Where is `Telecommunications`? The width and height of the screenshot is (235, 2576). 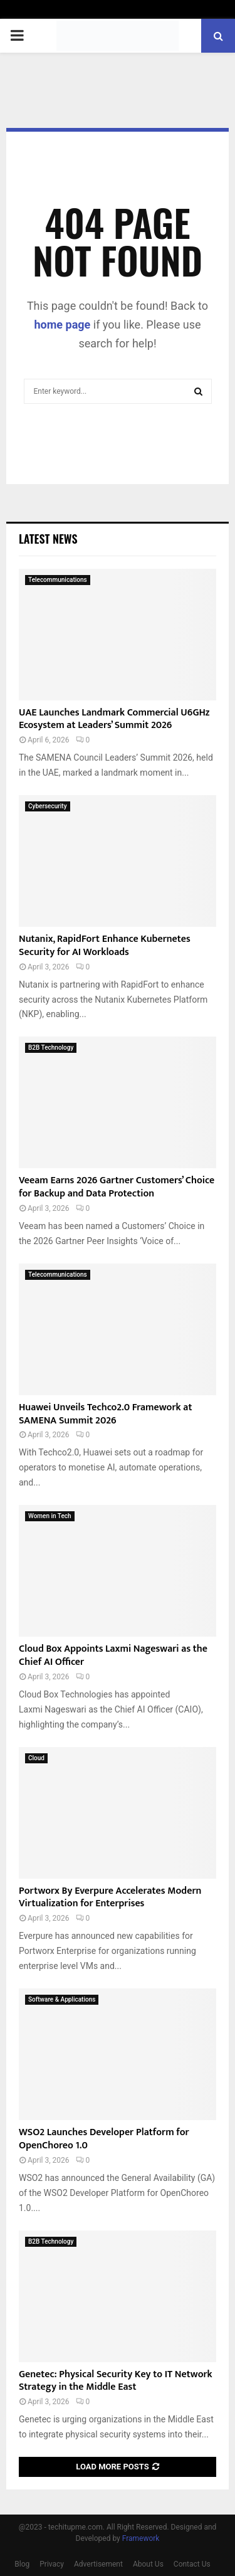
Telecommunications is located at coordinates (57, 579).